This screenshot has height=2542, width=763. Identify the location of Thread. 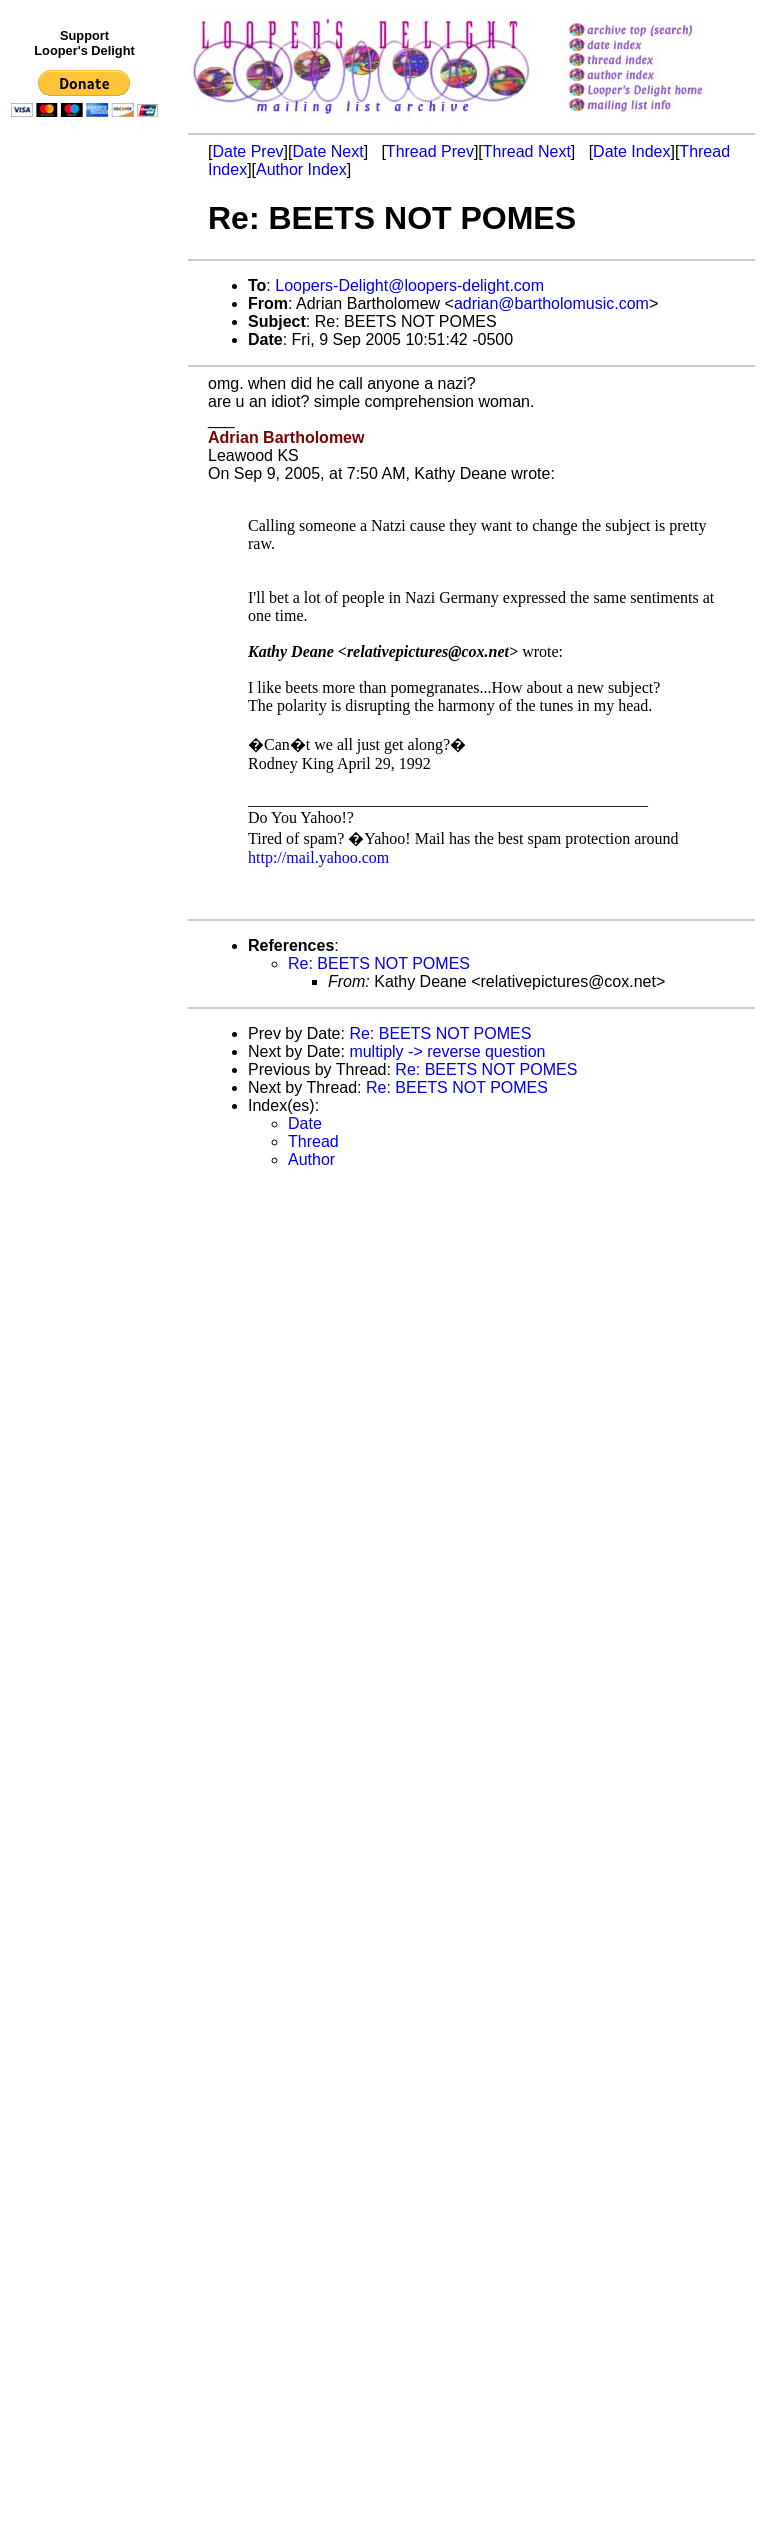
(313, 1141).